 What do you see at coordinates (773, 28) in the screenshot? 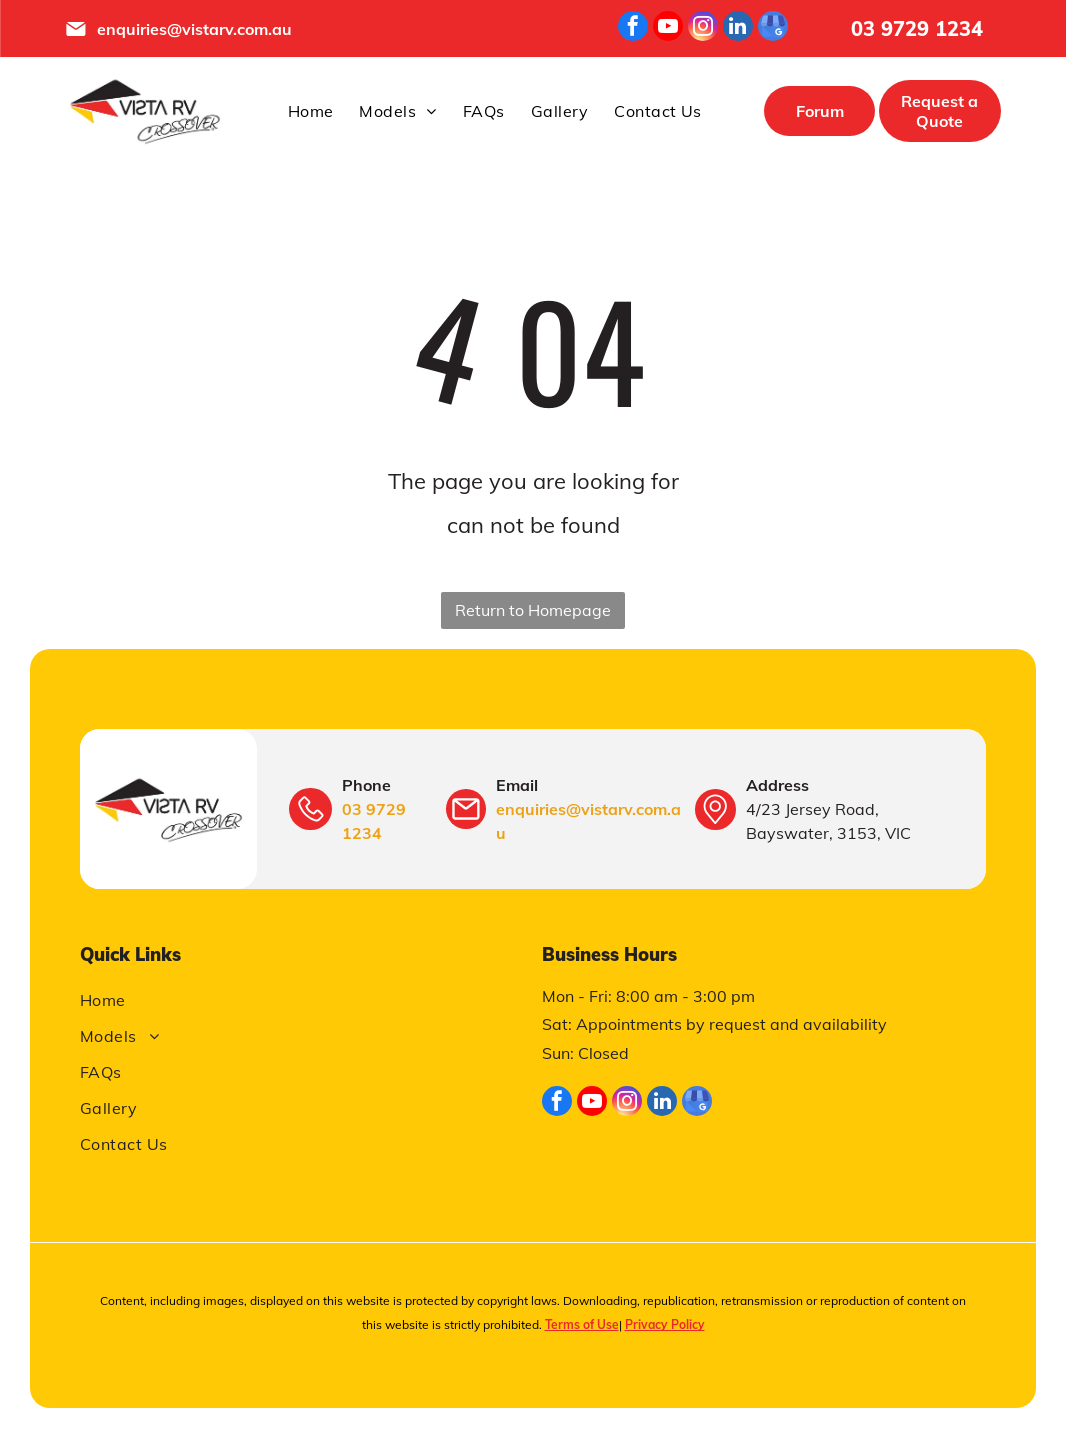
I see `[google_my_business]` at bounding box center [773, 28].